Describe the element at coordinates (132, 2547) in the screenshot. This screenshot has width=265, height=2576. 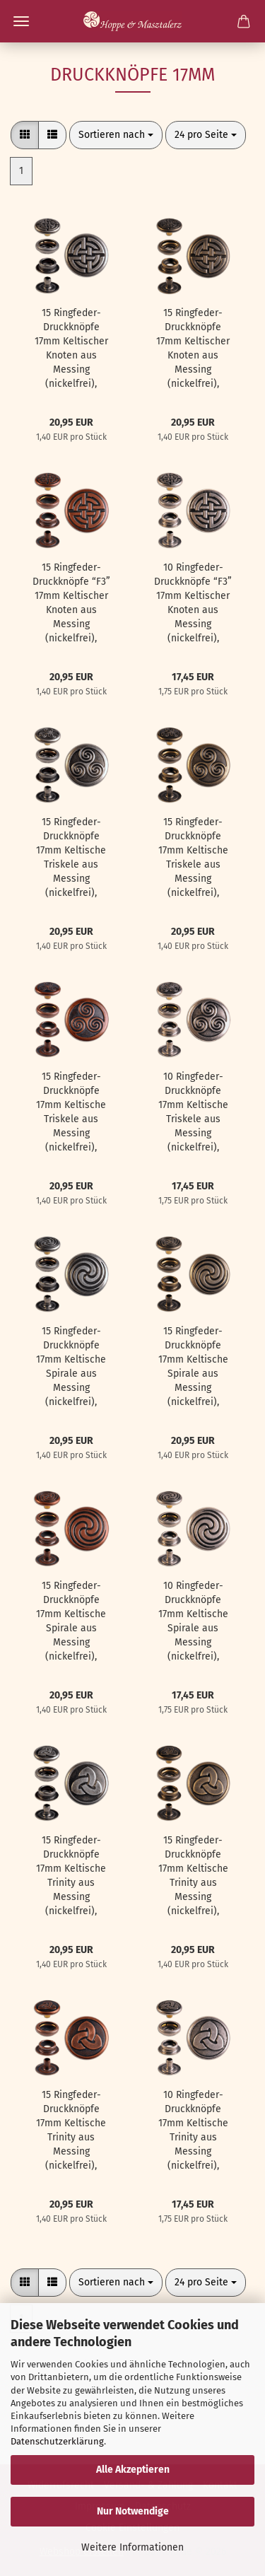
I see `Weitere Informationen` at that location.